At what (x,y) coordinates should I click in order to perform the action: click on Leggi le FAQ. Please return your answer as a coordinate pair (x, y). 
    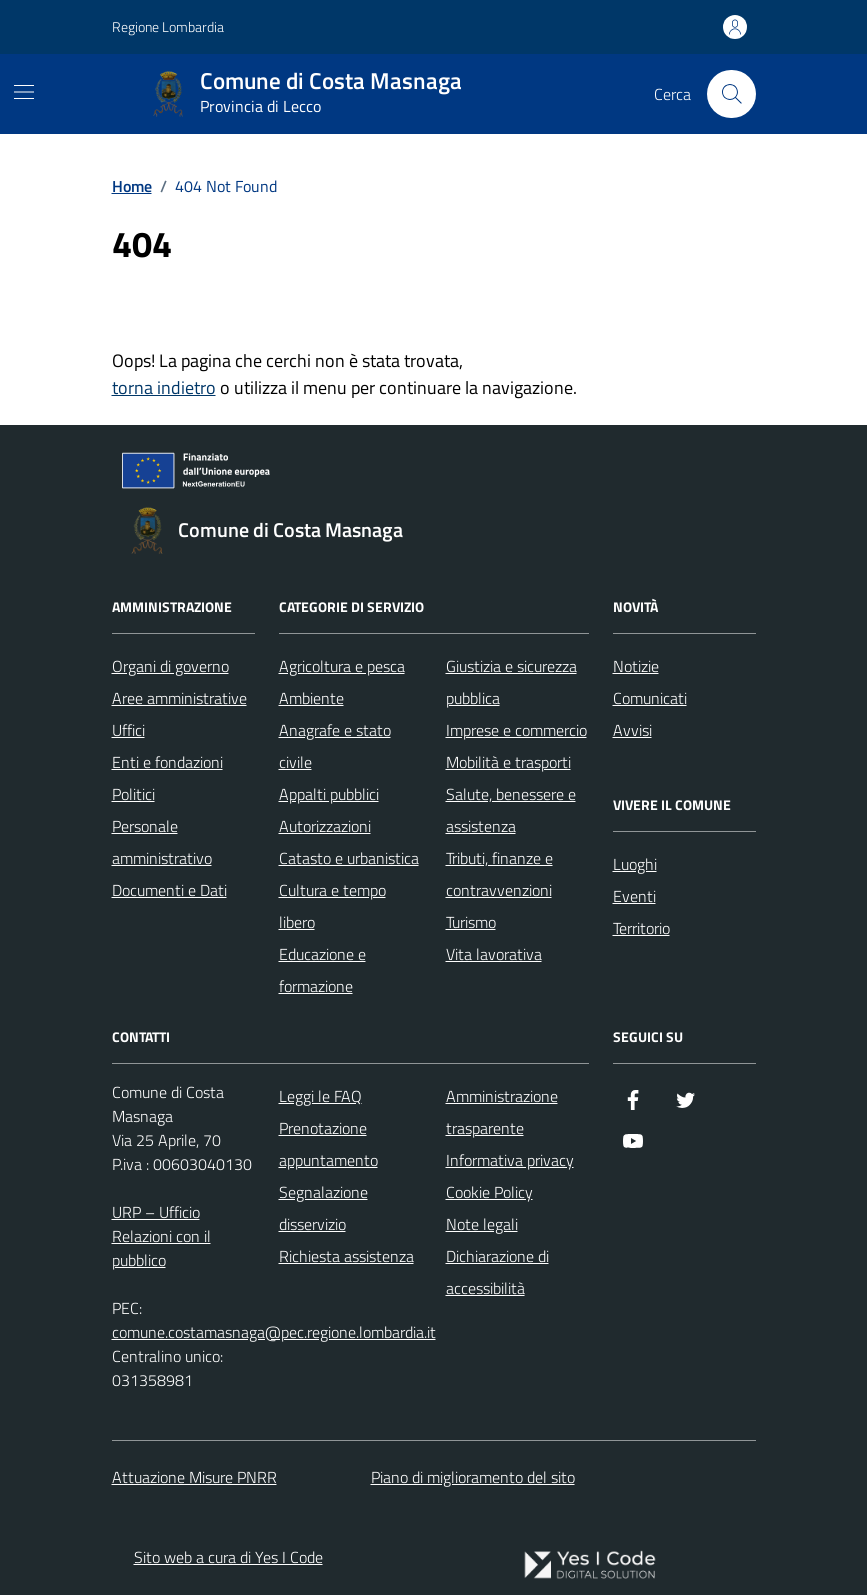
    Looking at the image, I should click on (320, 1096).